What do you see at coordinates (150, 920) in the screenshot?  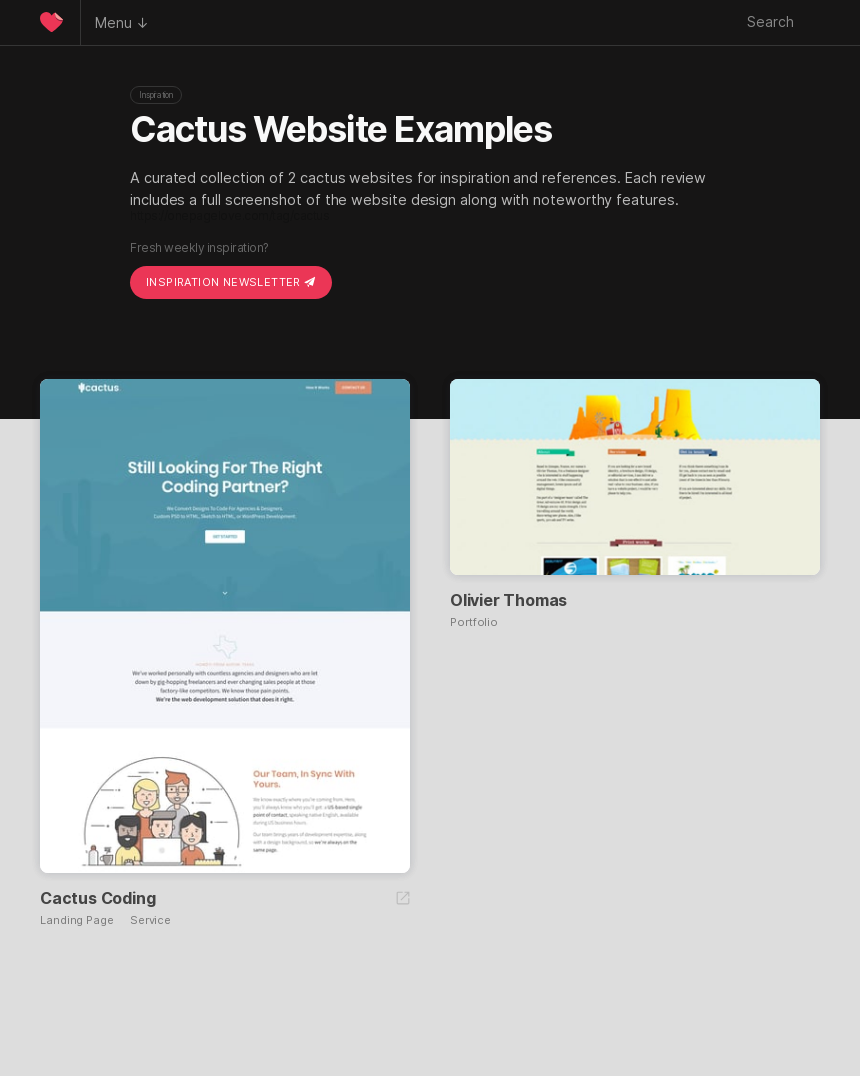 I see `Service` at bounding box center [150, 920].